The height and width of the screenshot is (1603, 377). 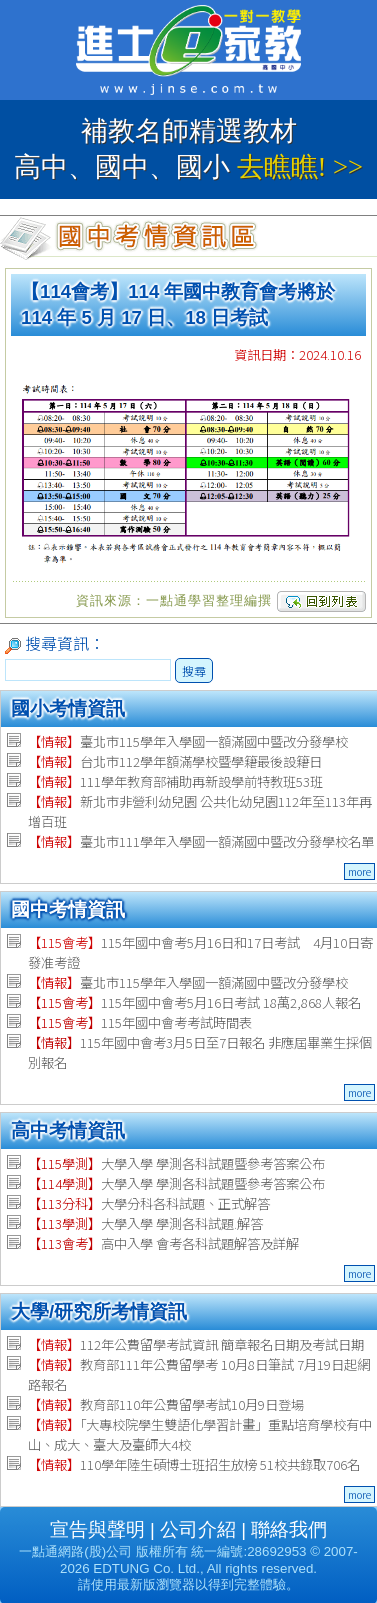 What do you see at coordinates (188, 741) in the screenshot?
I see `臺北市115學年入學國一額滿國中暨改分發學校` at bounding box center [188, 741].